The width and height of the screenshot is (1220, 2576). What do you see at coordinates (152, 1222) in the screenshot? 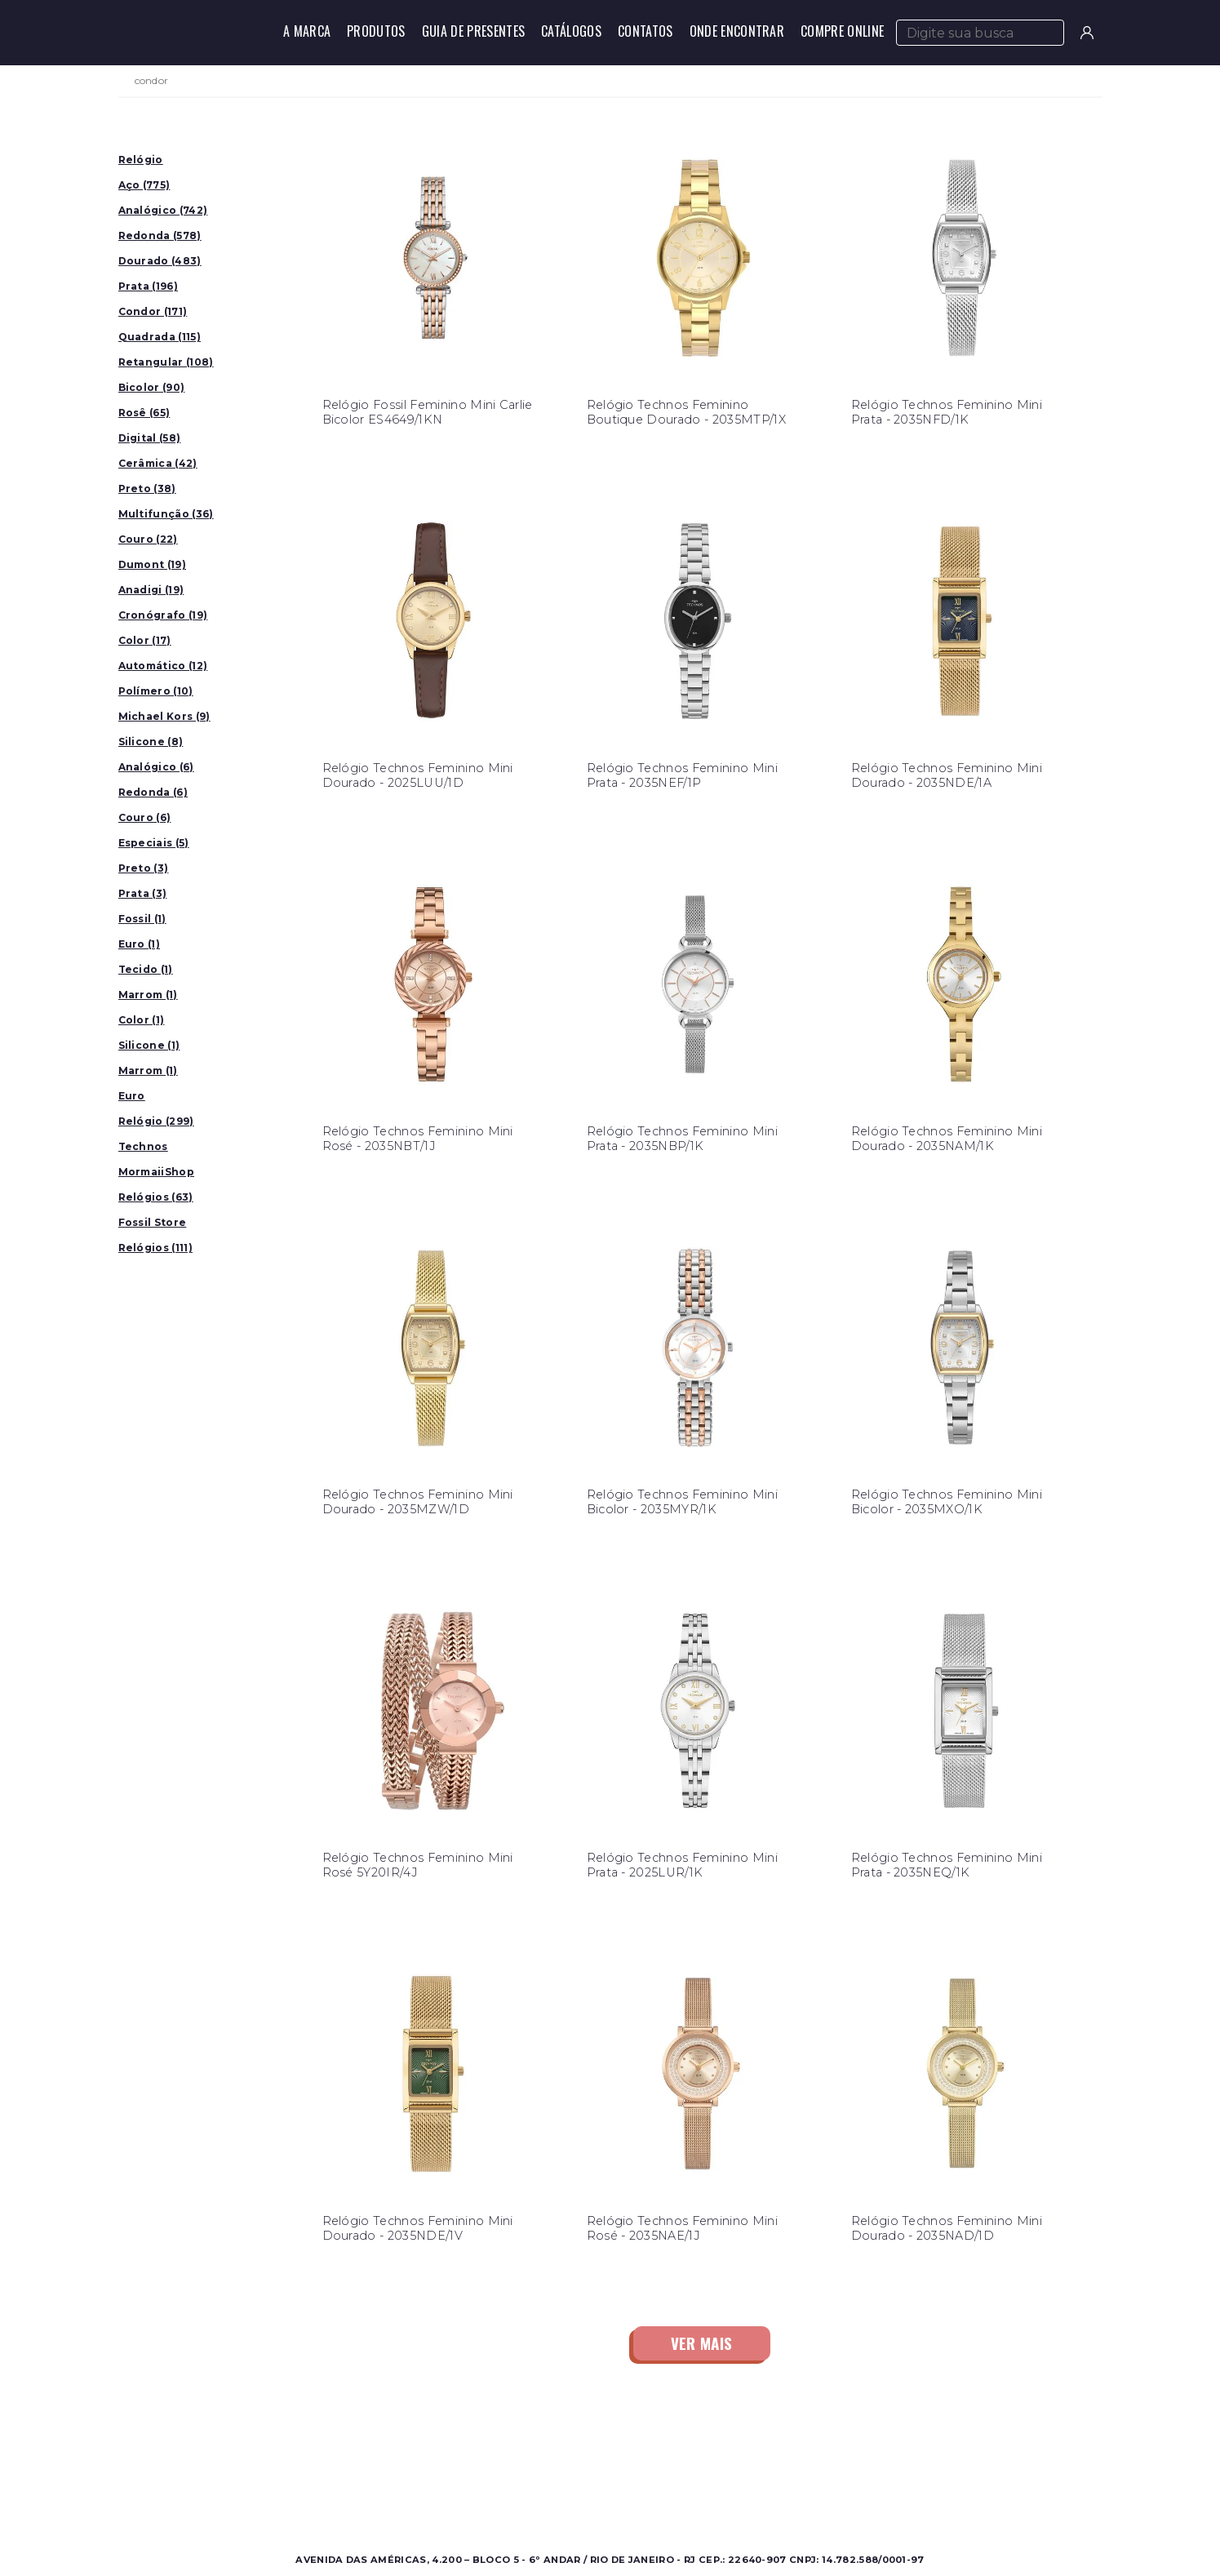
I see `Fossil Store` at bounding box center [152, 1222].